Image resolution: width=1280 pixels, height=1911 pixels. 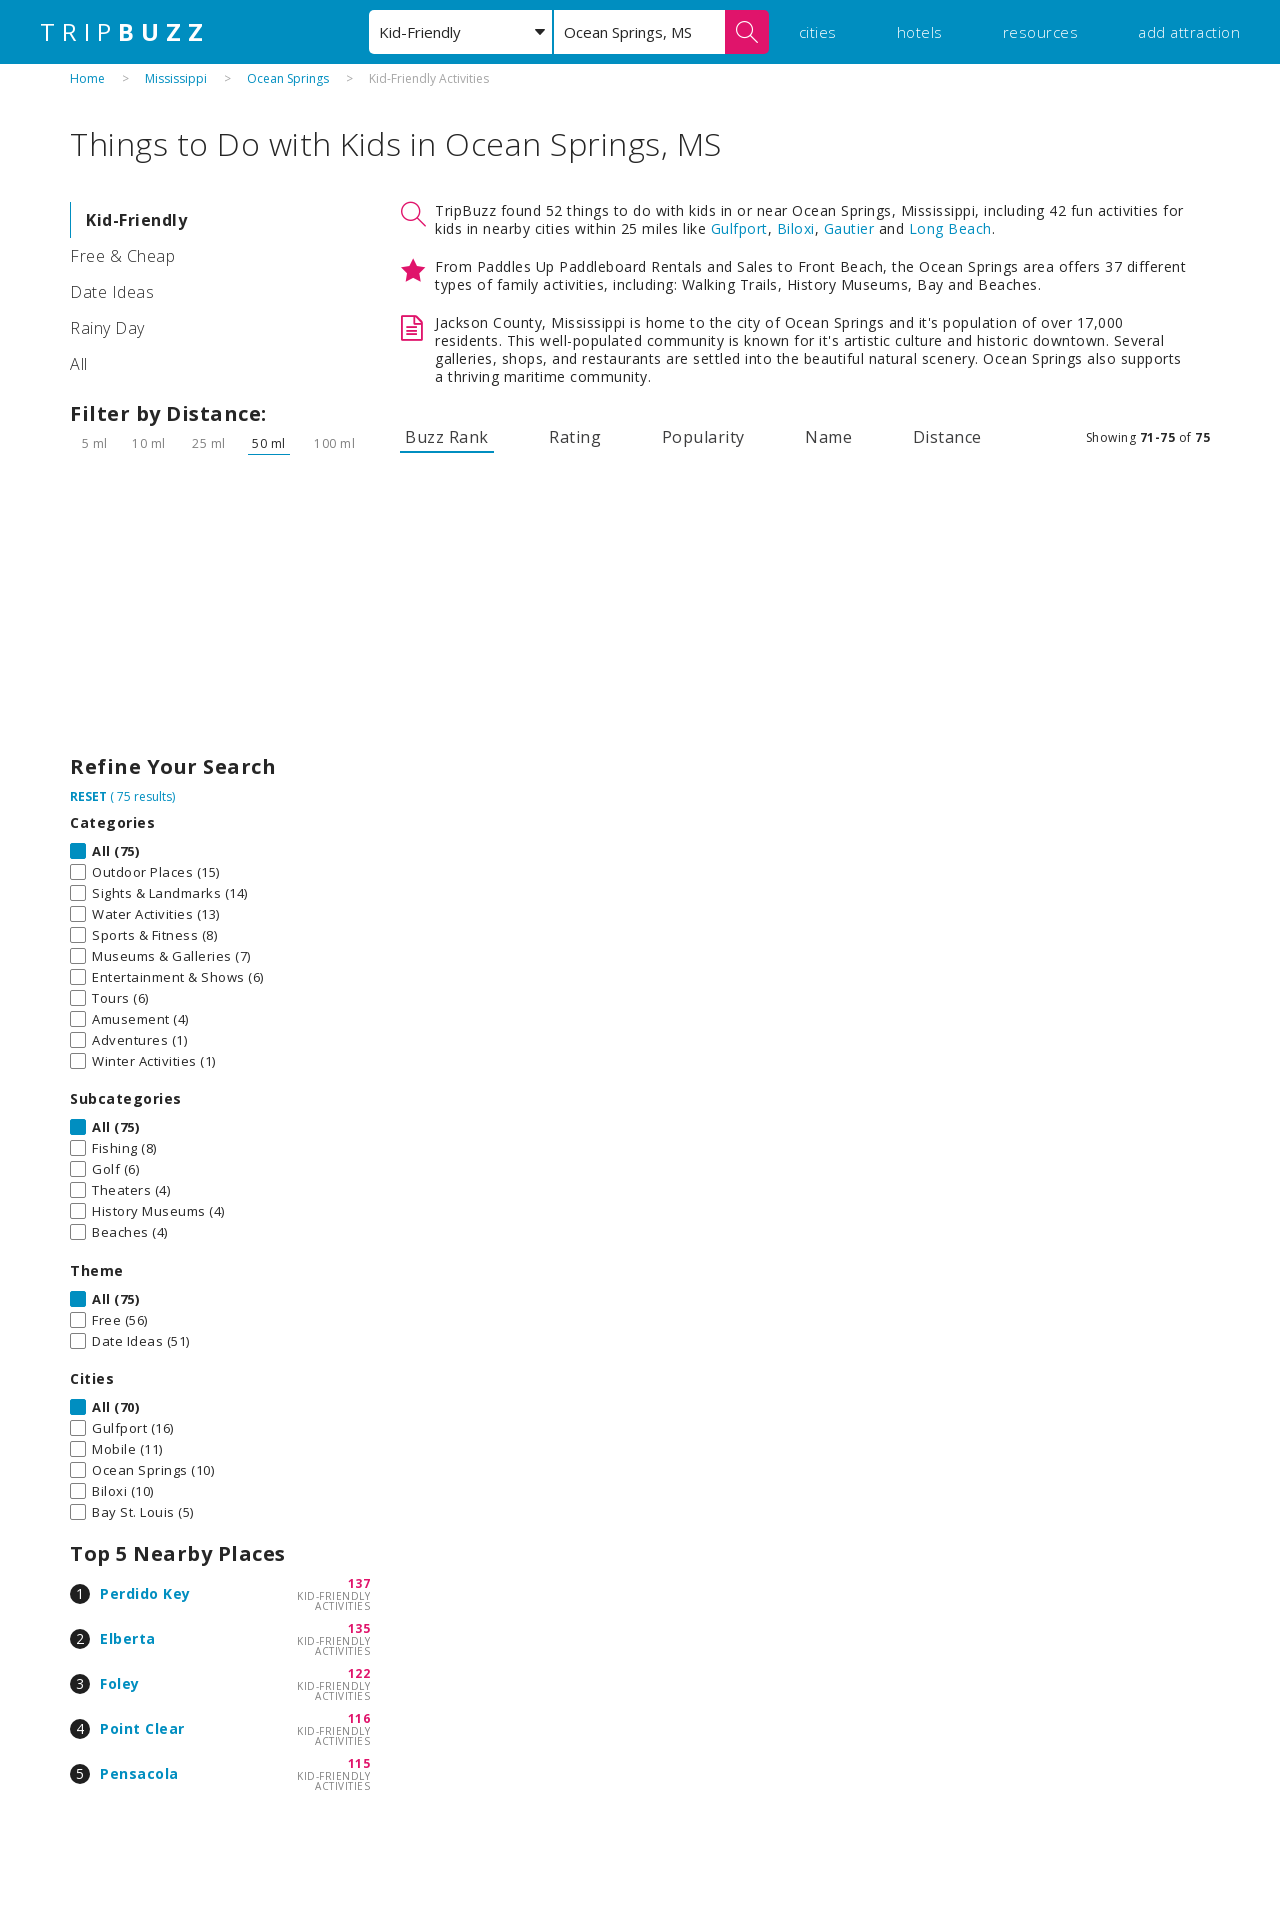 I want to click on All, so click(x=79, y=364).